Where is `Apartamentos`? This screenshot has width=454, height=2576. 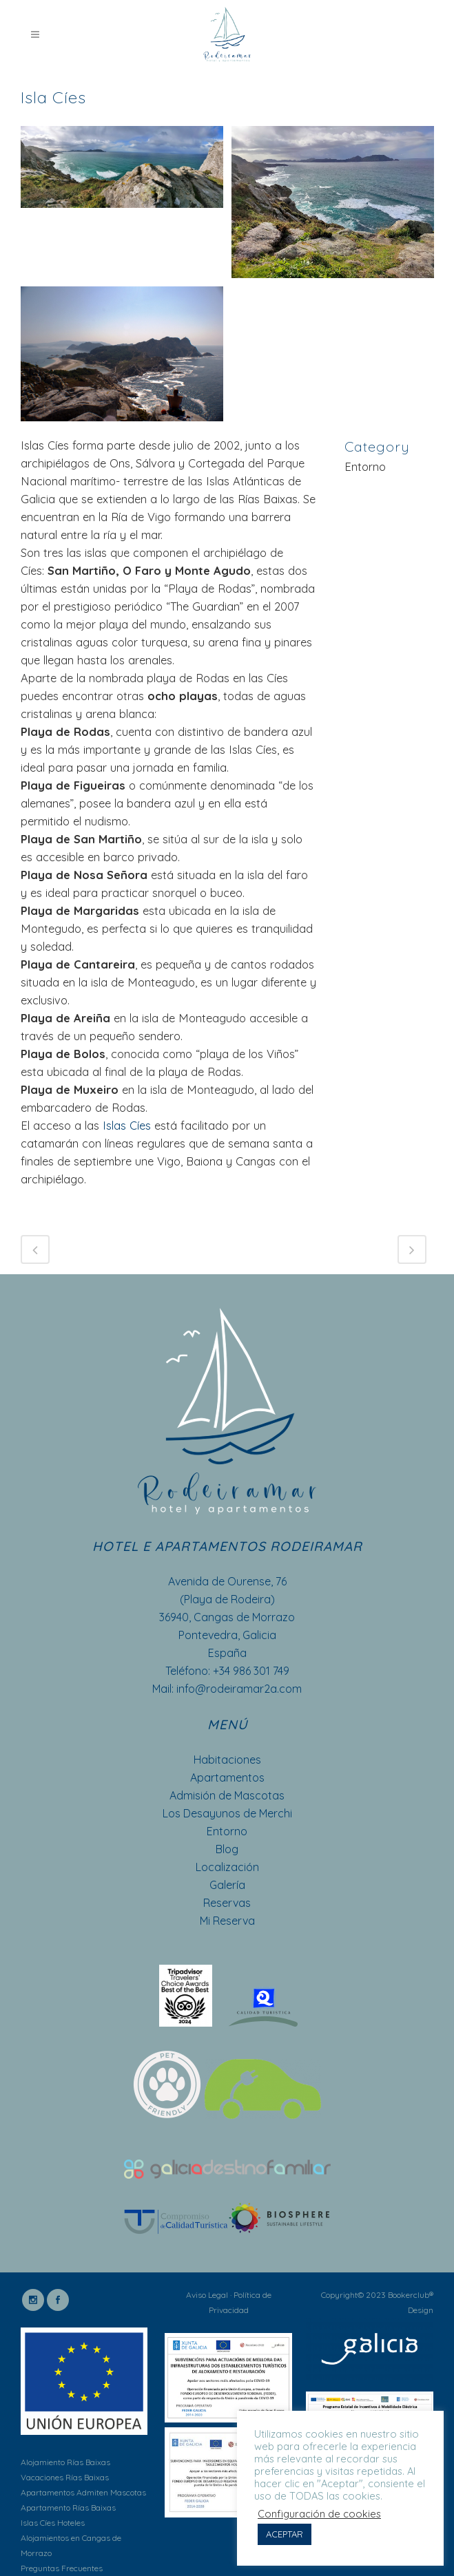 Apartamentos is located at coordinates (227, 1777).